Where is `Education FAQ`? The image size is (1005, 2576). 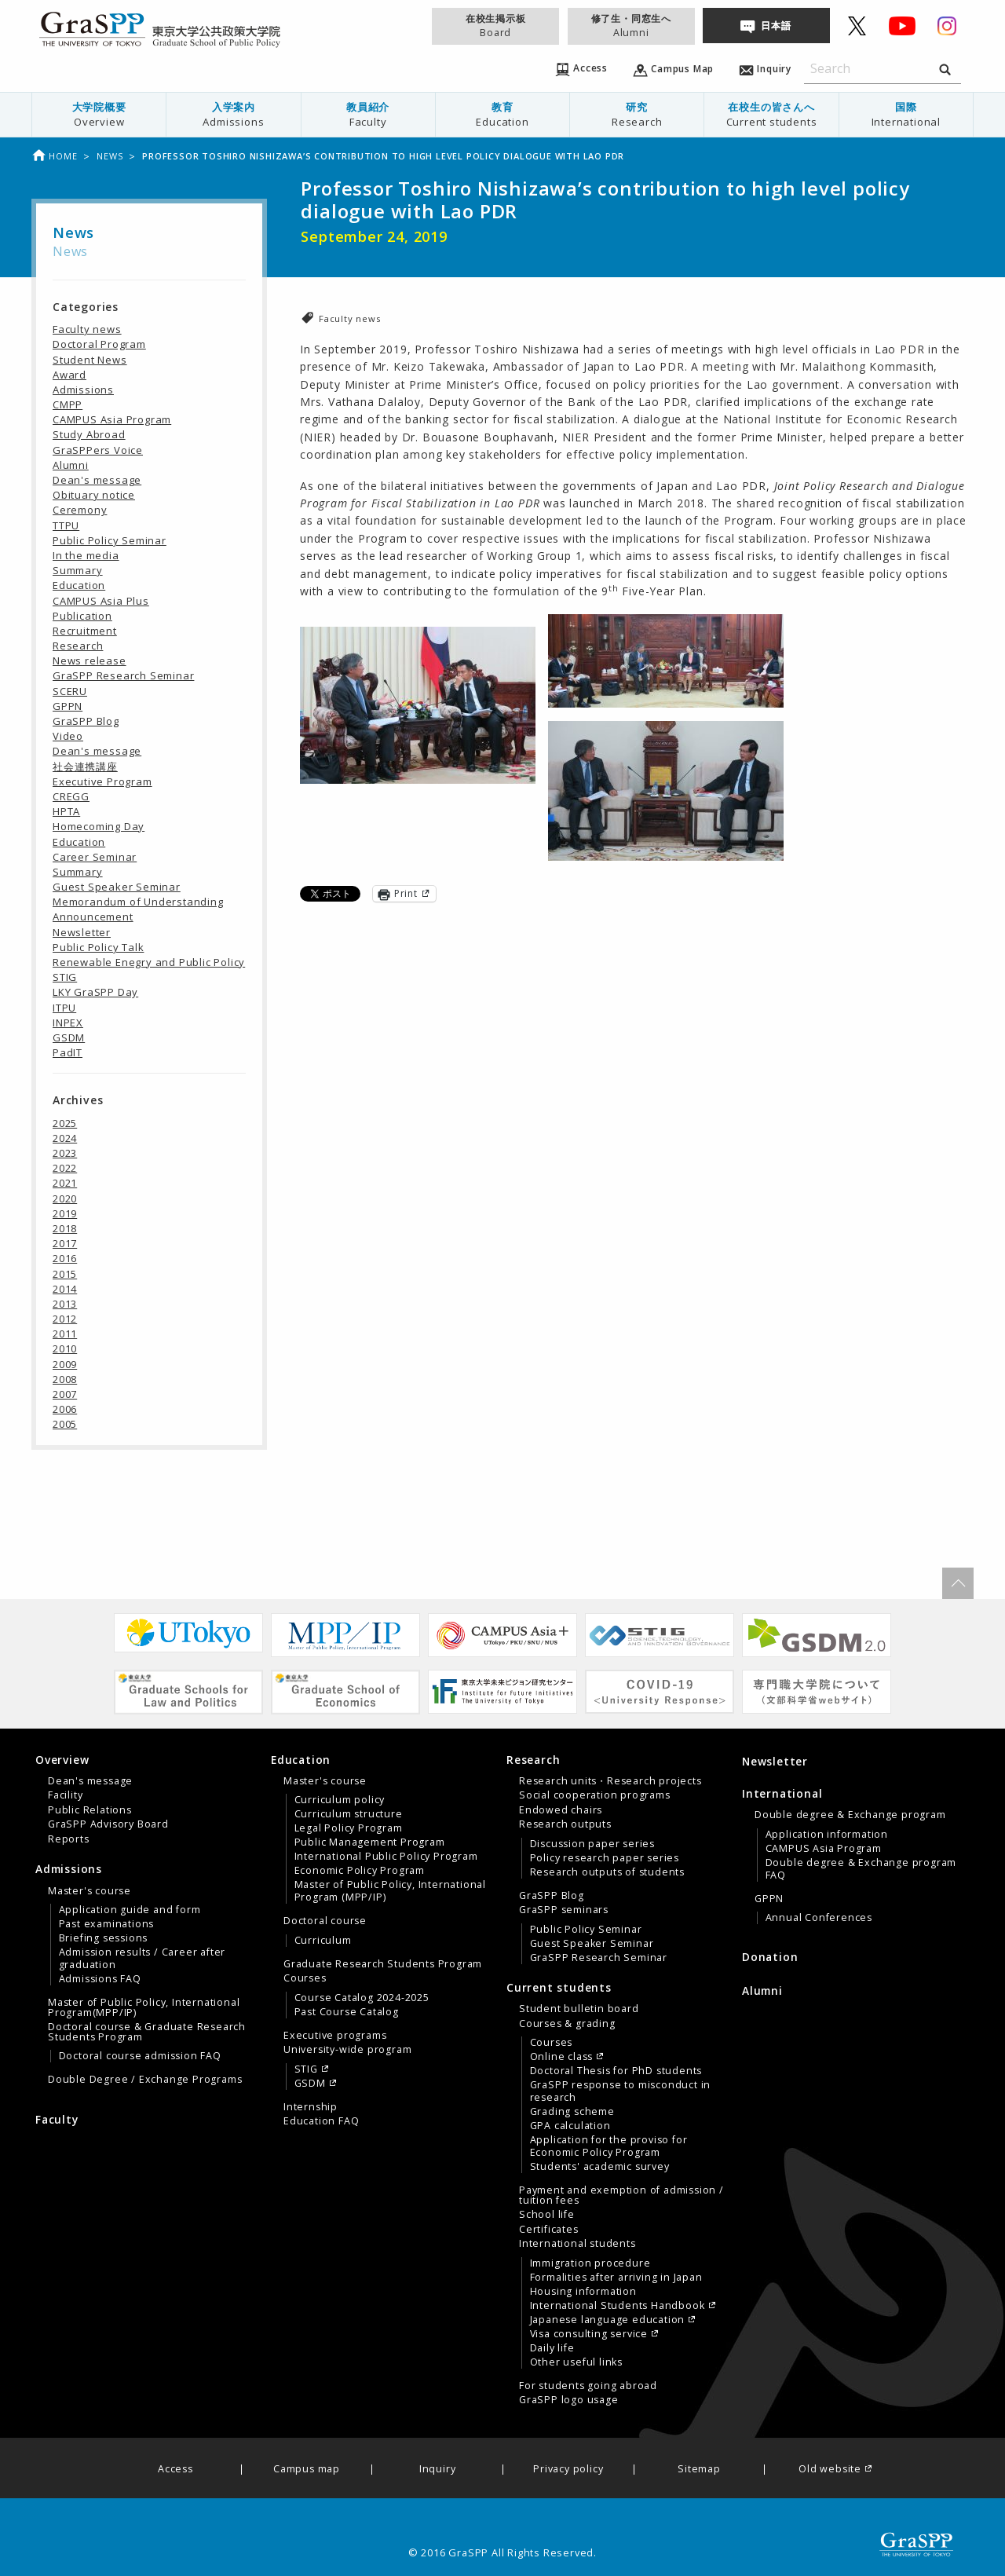 Education FAQ is located at coordinates (321, 2121).